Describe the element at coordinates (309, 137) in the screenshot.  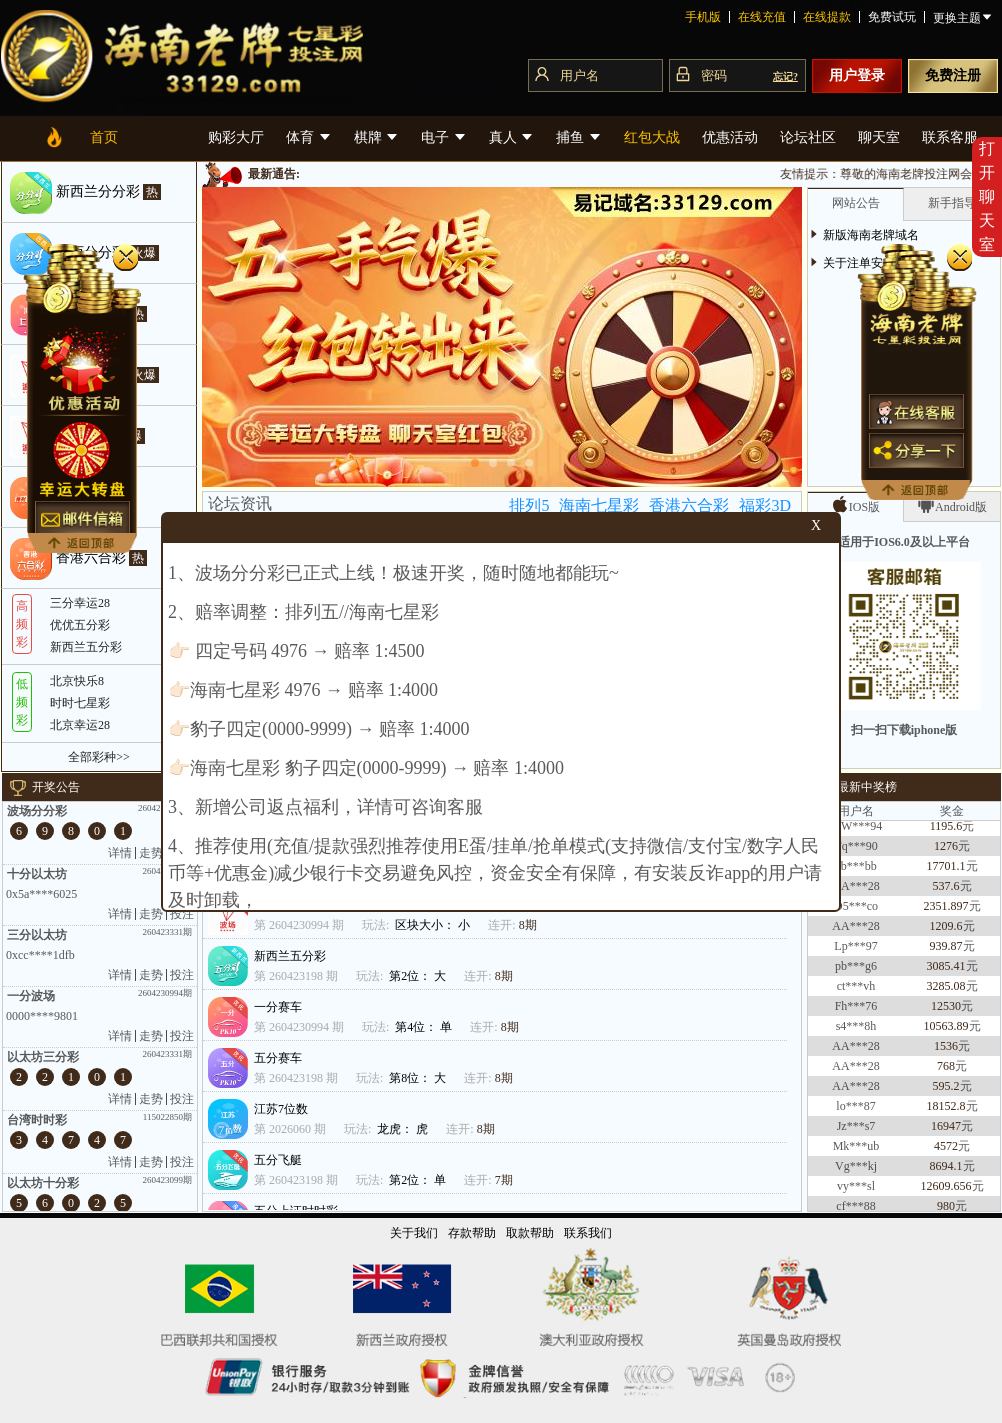
I see `体育` at that location.